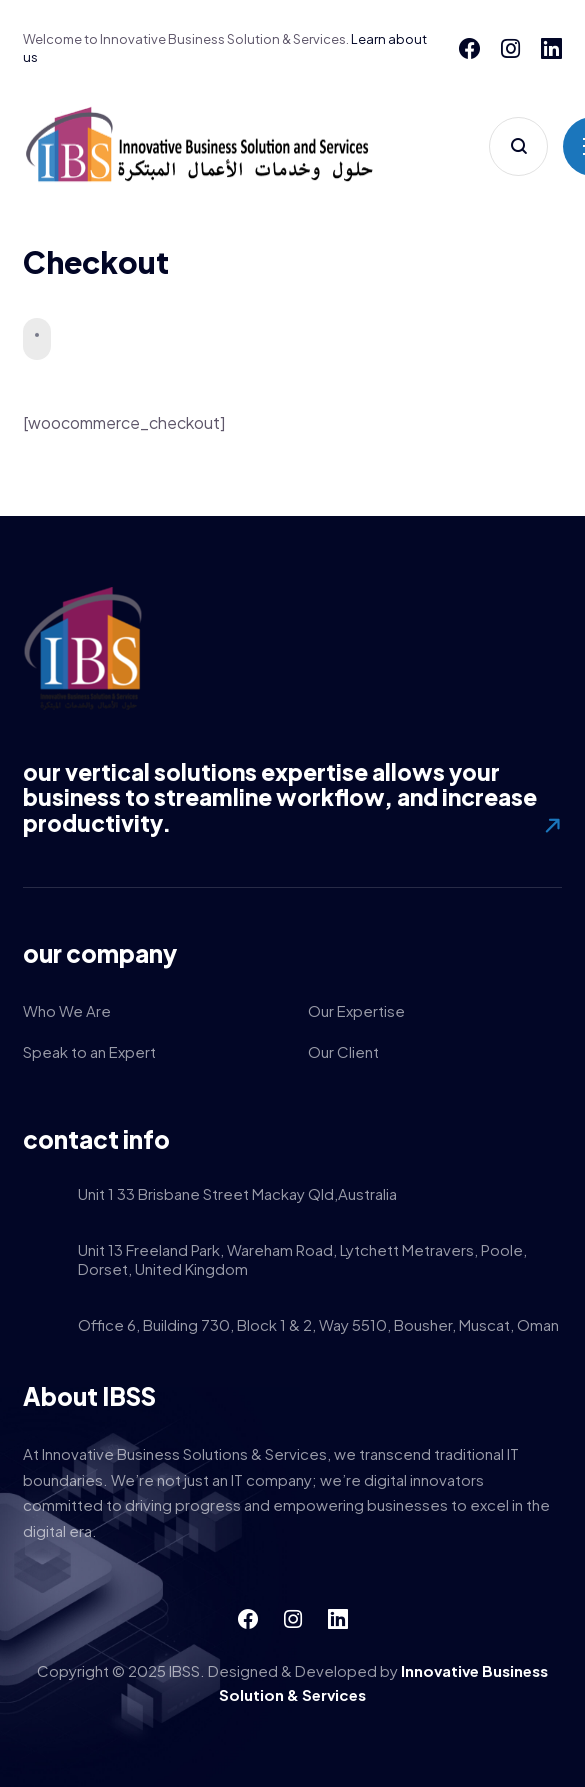 This screenshot has width=585, height=1787. Describe the element at coordinates (343, 1051) in the screenshot. I see `Our Client` at that location.